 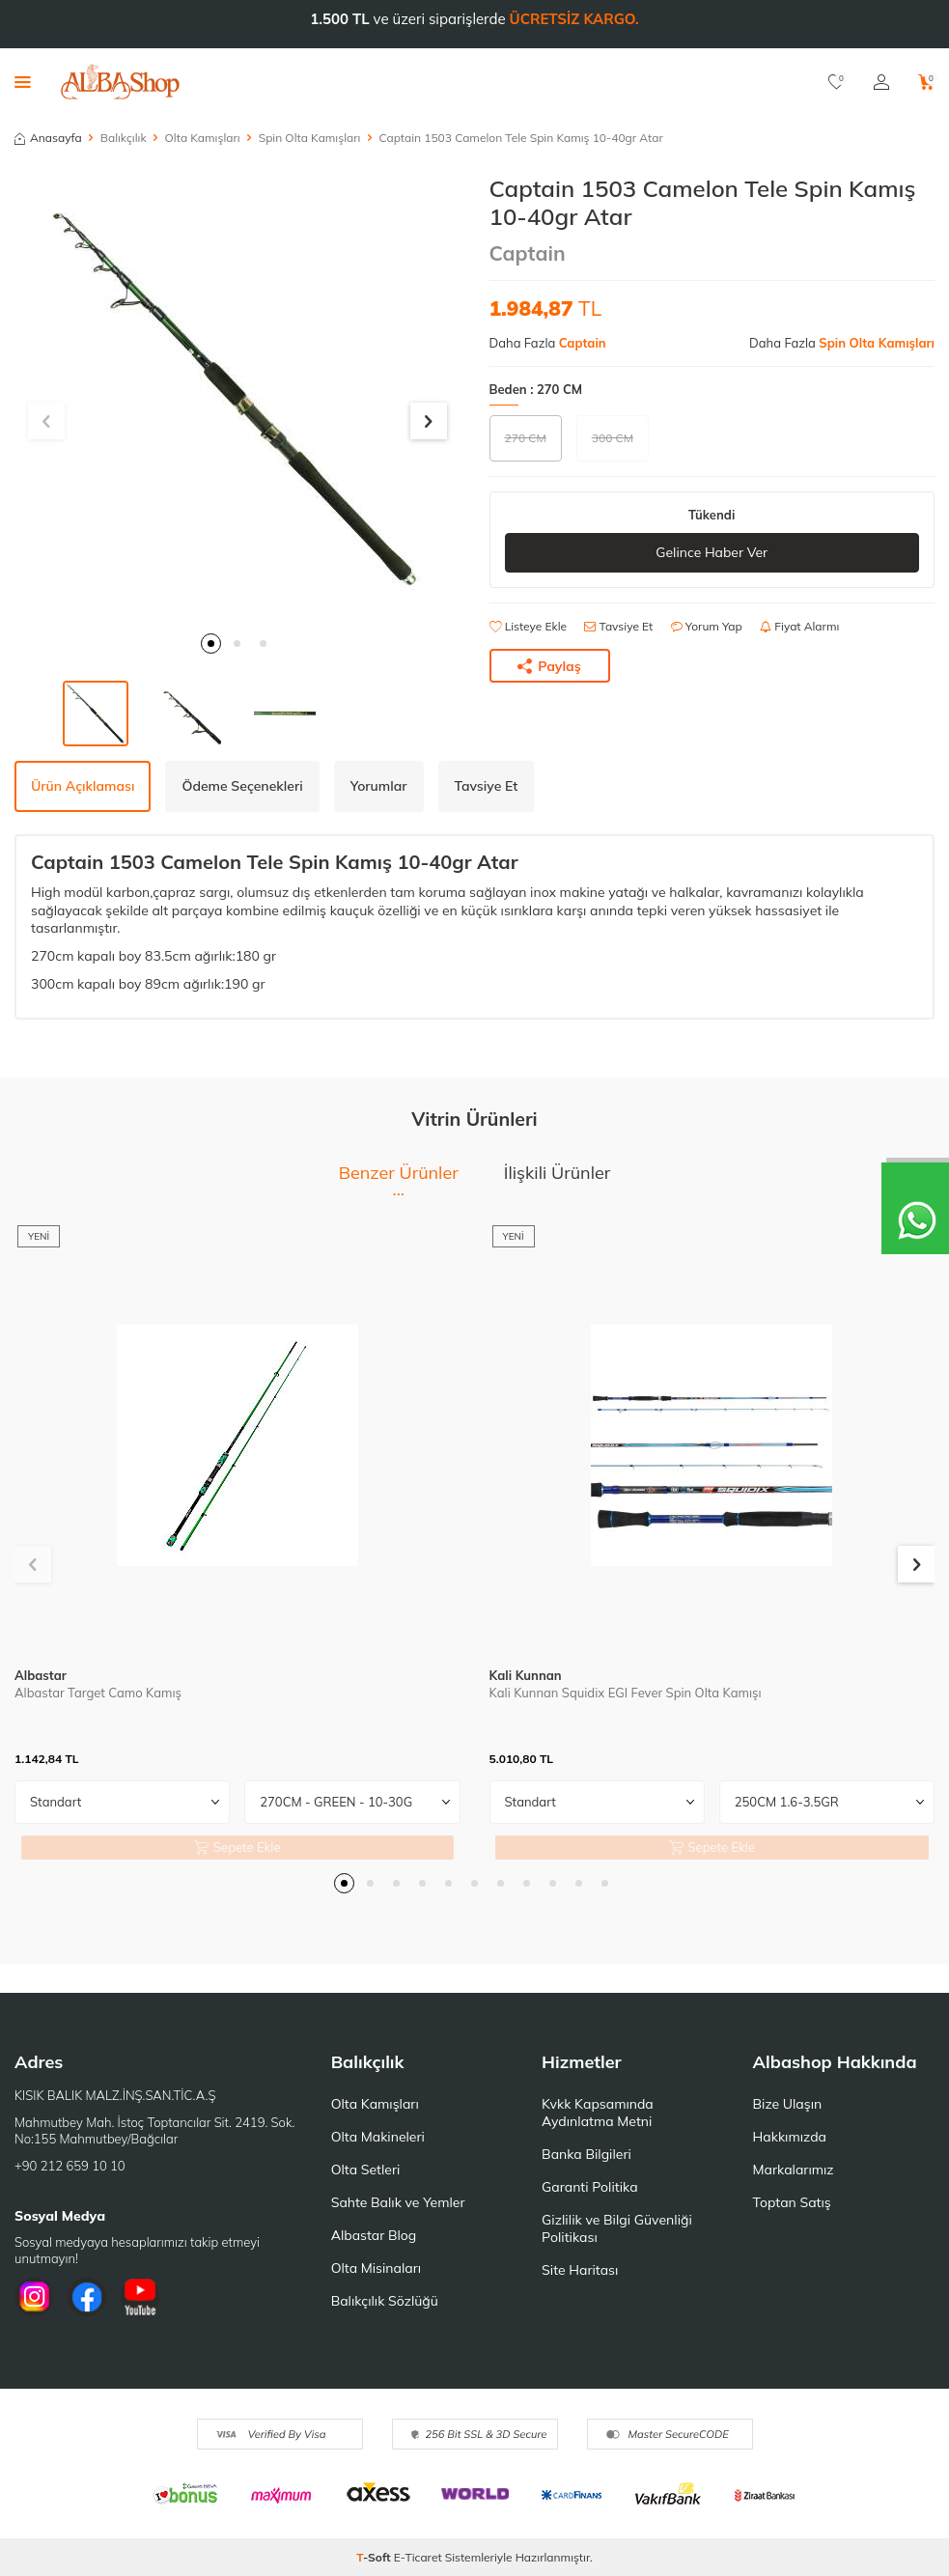 What do you see at coordinates (202, 137) in the screenshot?
I see `Olta Kamışları` at bounding box center [202, 137].